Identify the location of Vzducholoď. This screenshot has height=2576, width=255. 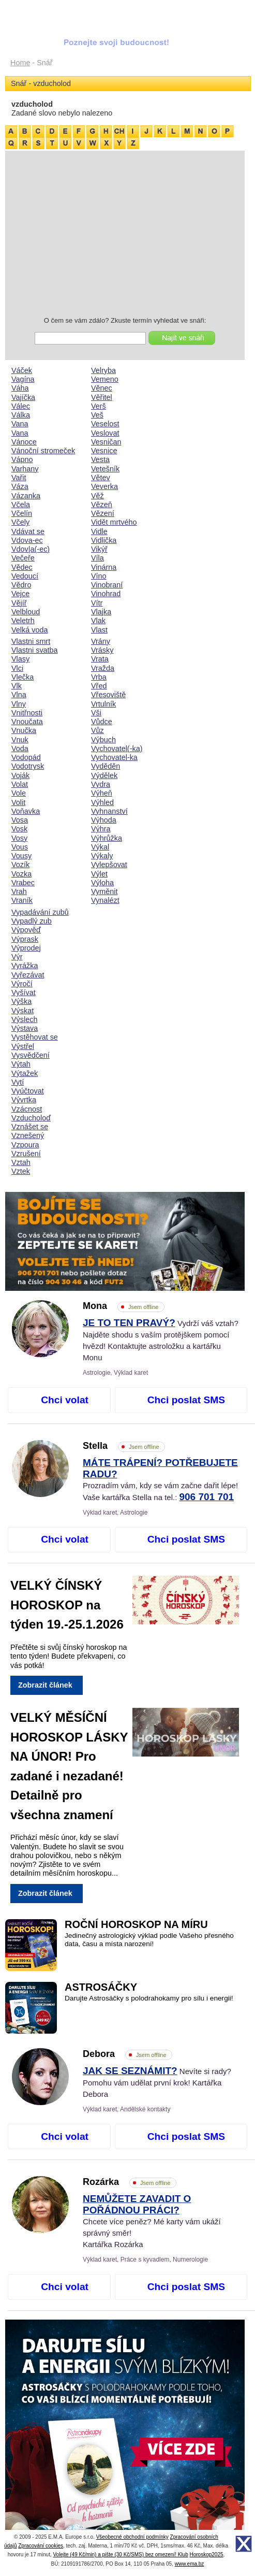
(31, 1118).